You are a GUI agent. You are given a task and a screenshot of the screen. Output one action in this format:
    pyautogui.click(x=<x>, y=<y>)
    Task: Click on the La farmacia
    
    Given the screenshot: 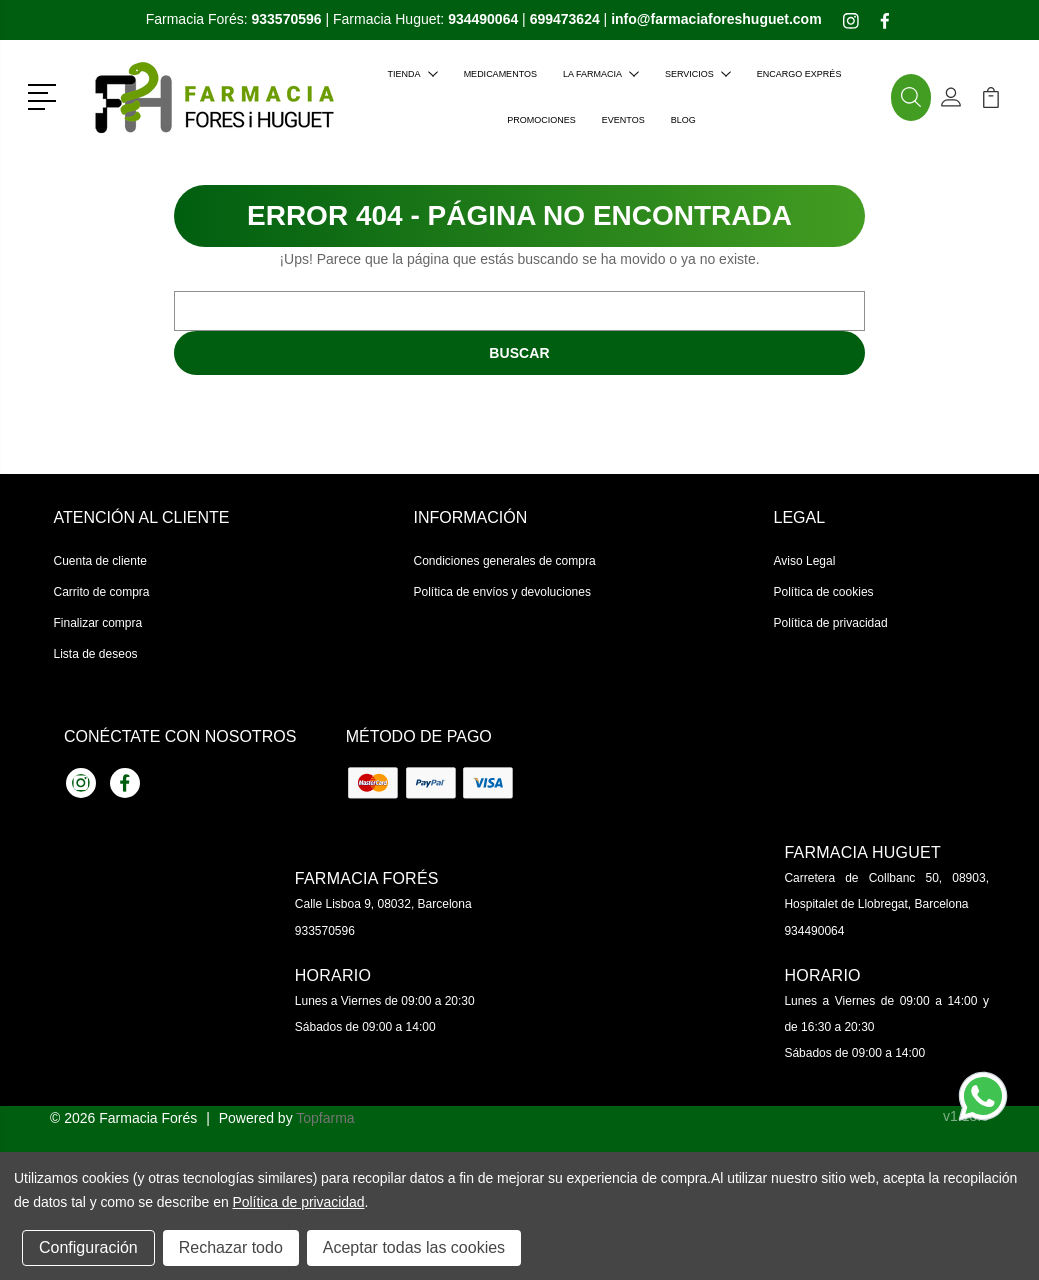 What is the action you would take?
    pyautogui.click(x=601, y=74)
    